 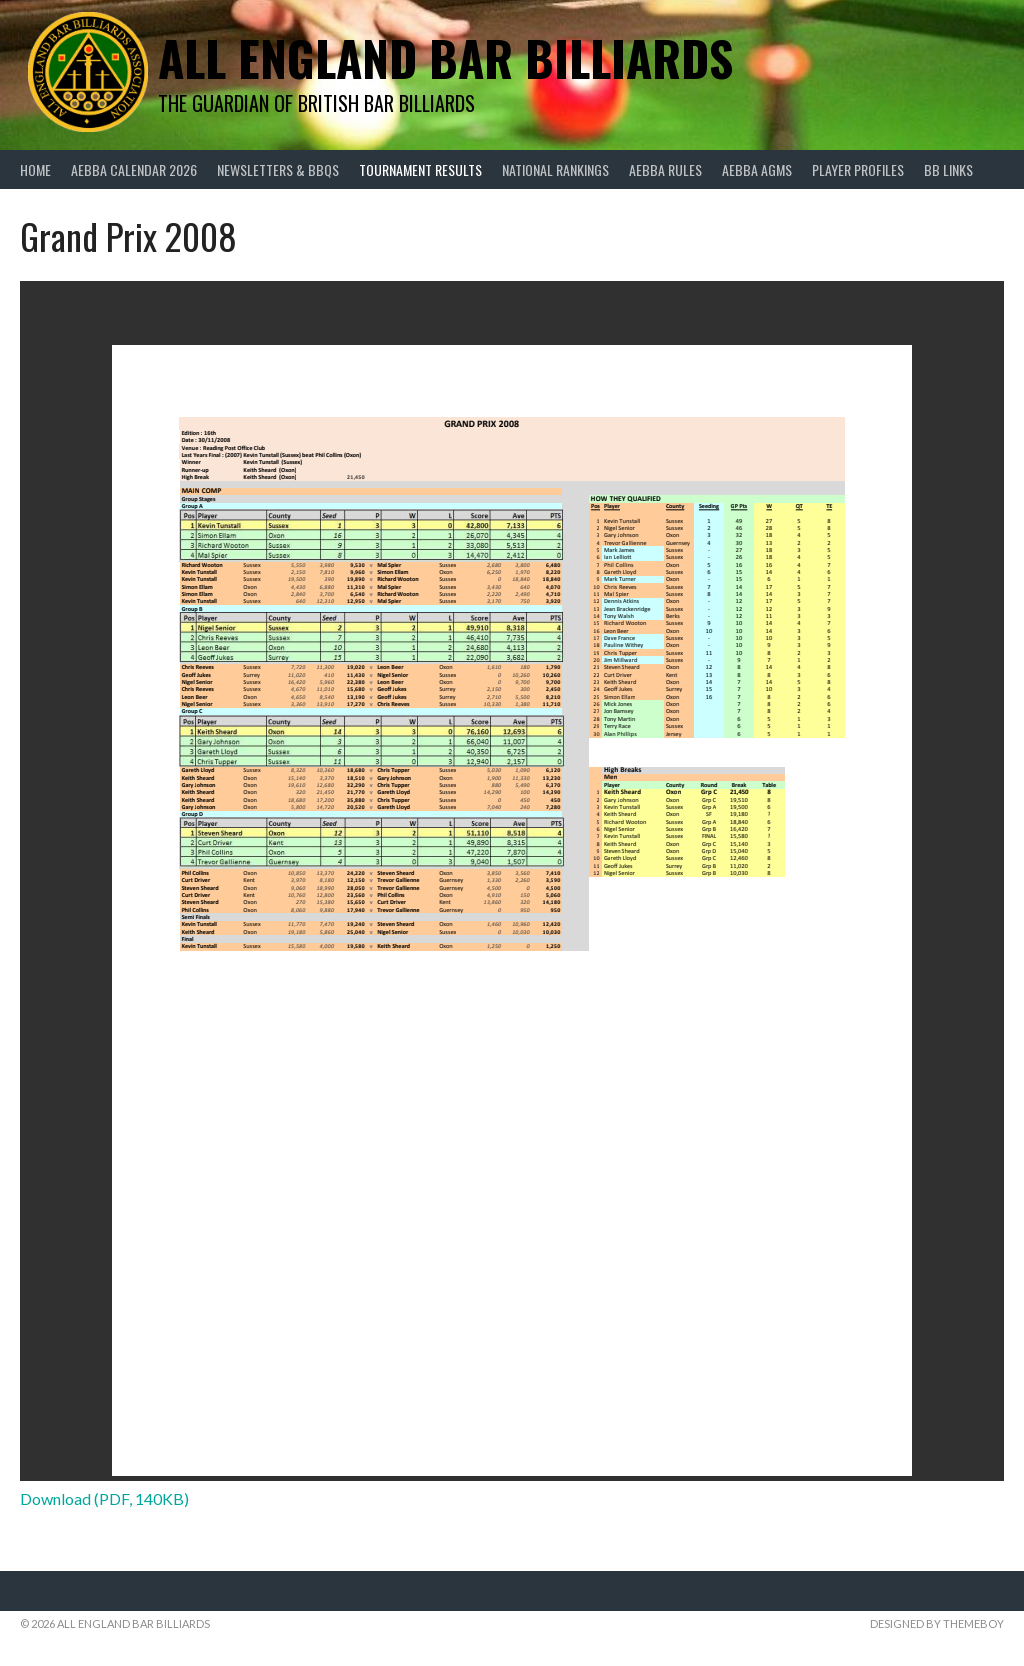 I want to click on All England Bar Billiards, so click(x=445, y=57).